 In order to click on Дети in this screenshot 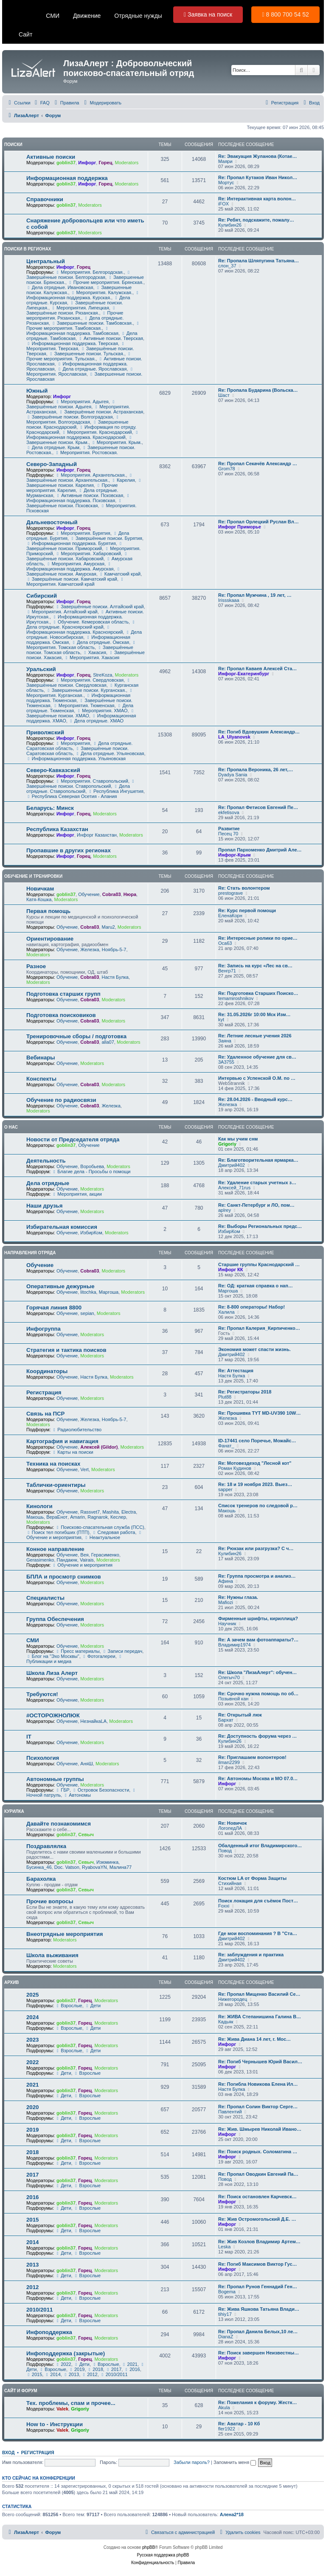, I will do `click(93, 2005)`.